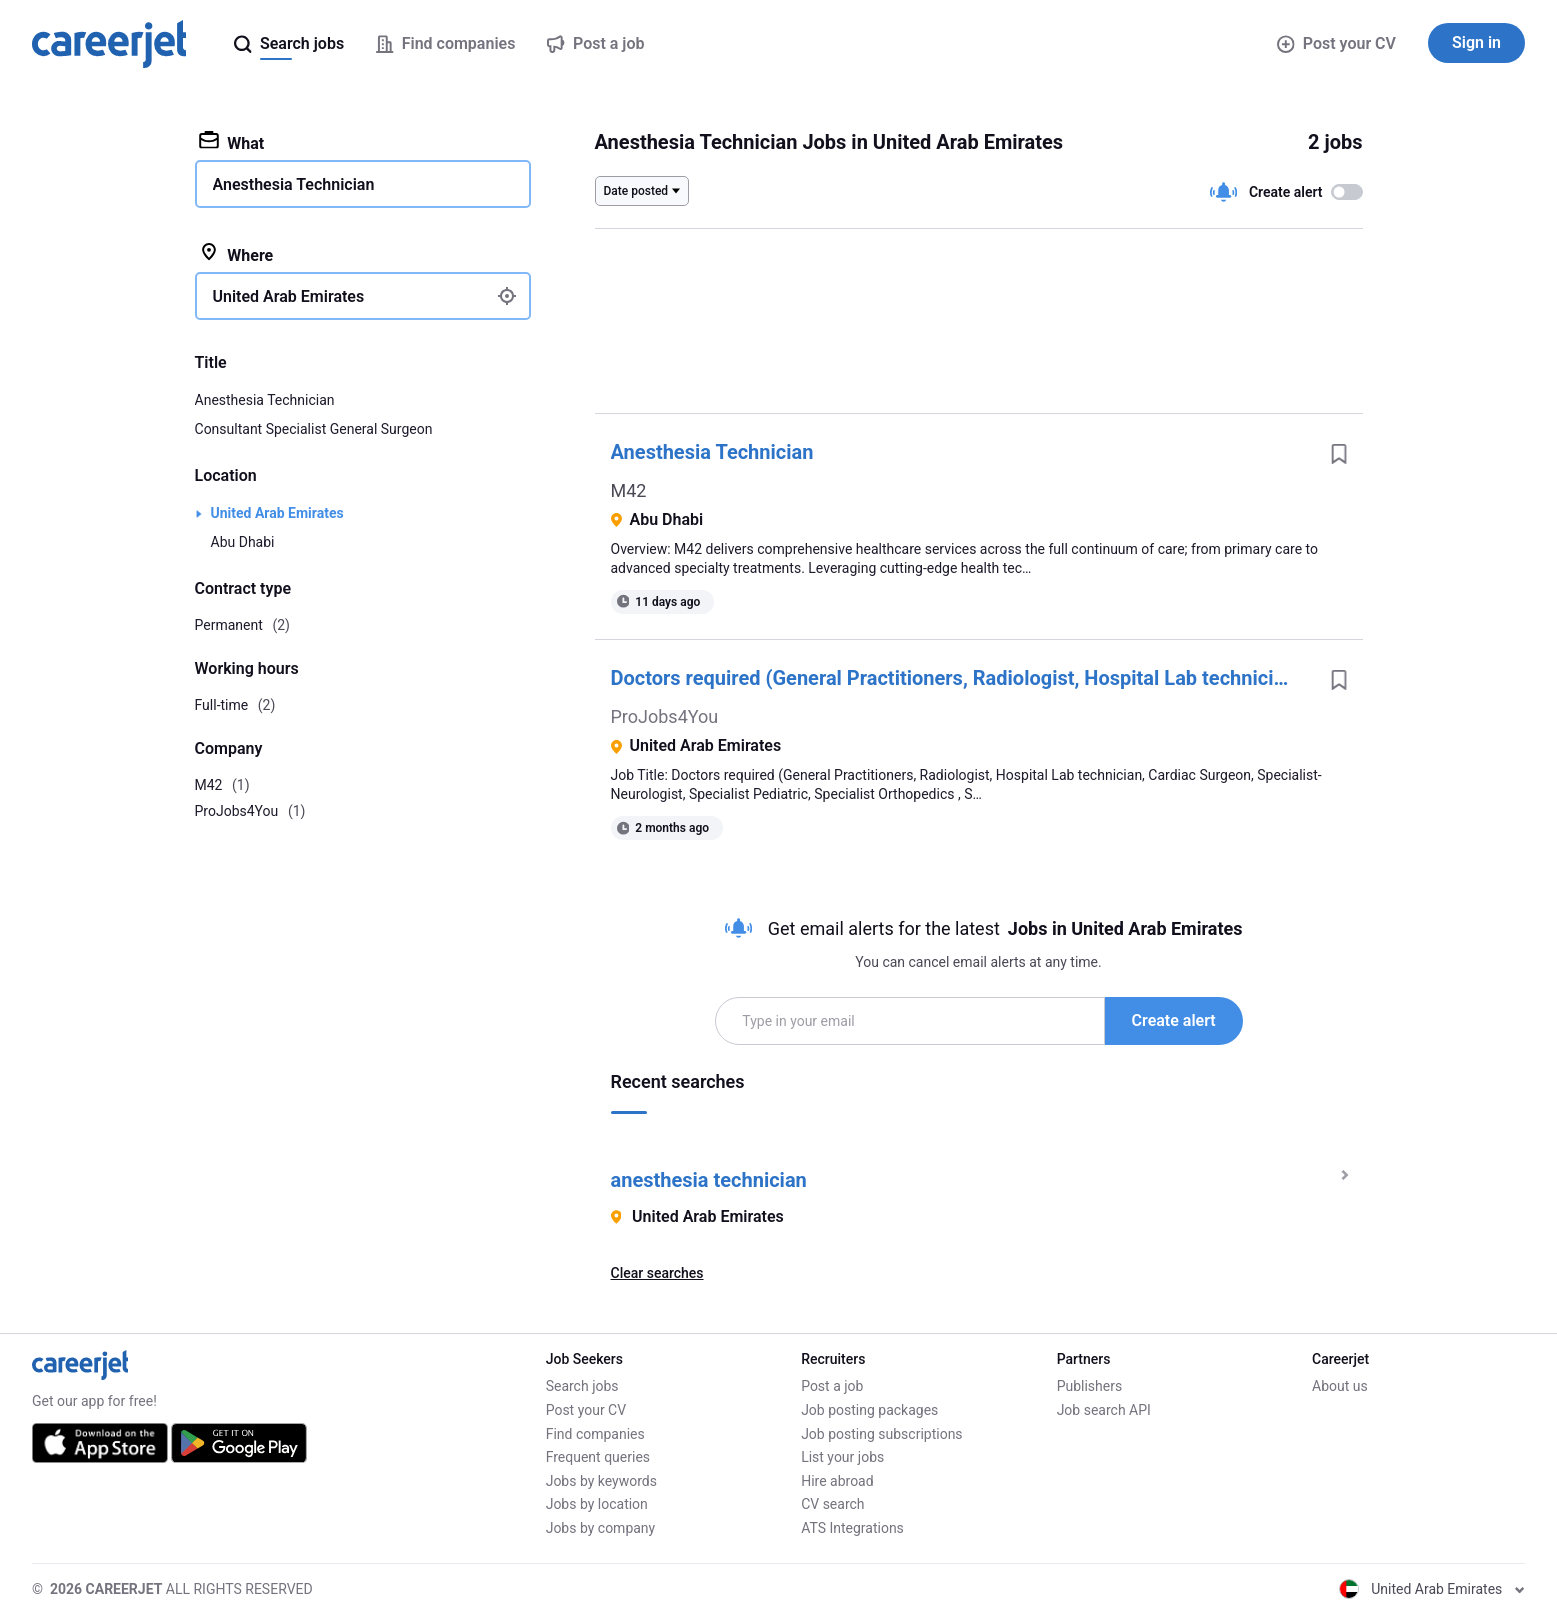 This screenshot has width=1557, height=1615. Describe the element at coordinates (598, 1457) in the screenshot. I see `Frequent queries` at that location.